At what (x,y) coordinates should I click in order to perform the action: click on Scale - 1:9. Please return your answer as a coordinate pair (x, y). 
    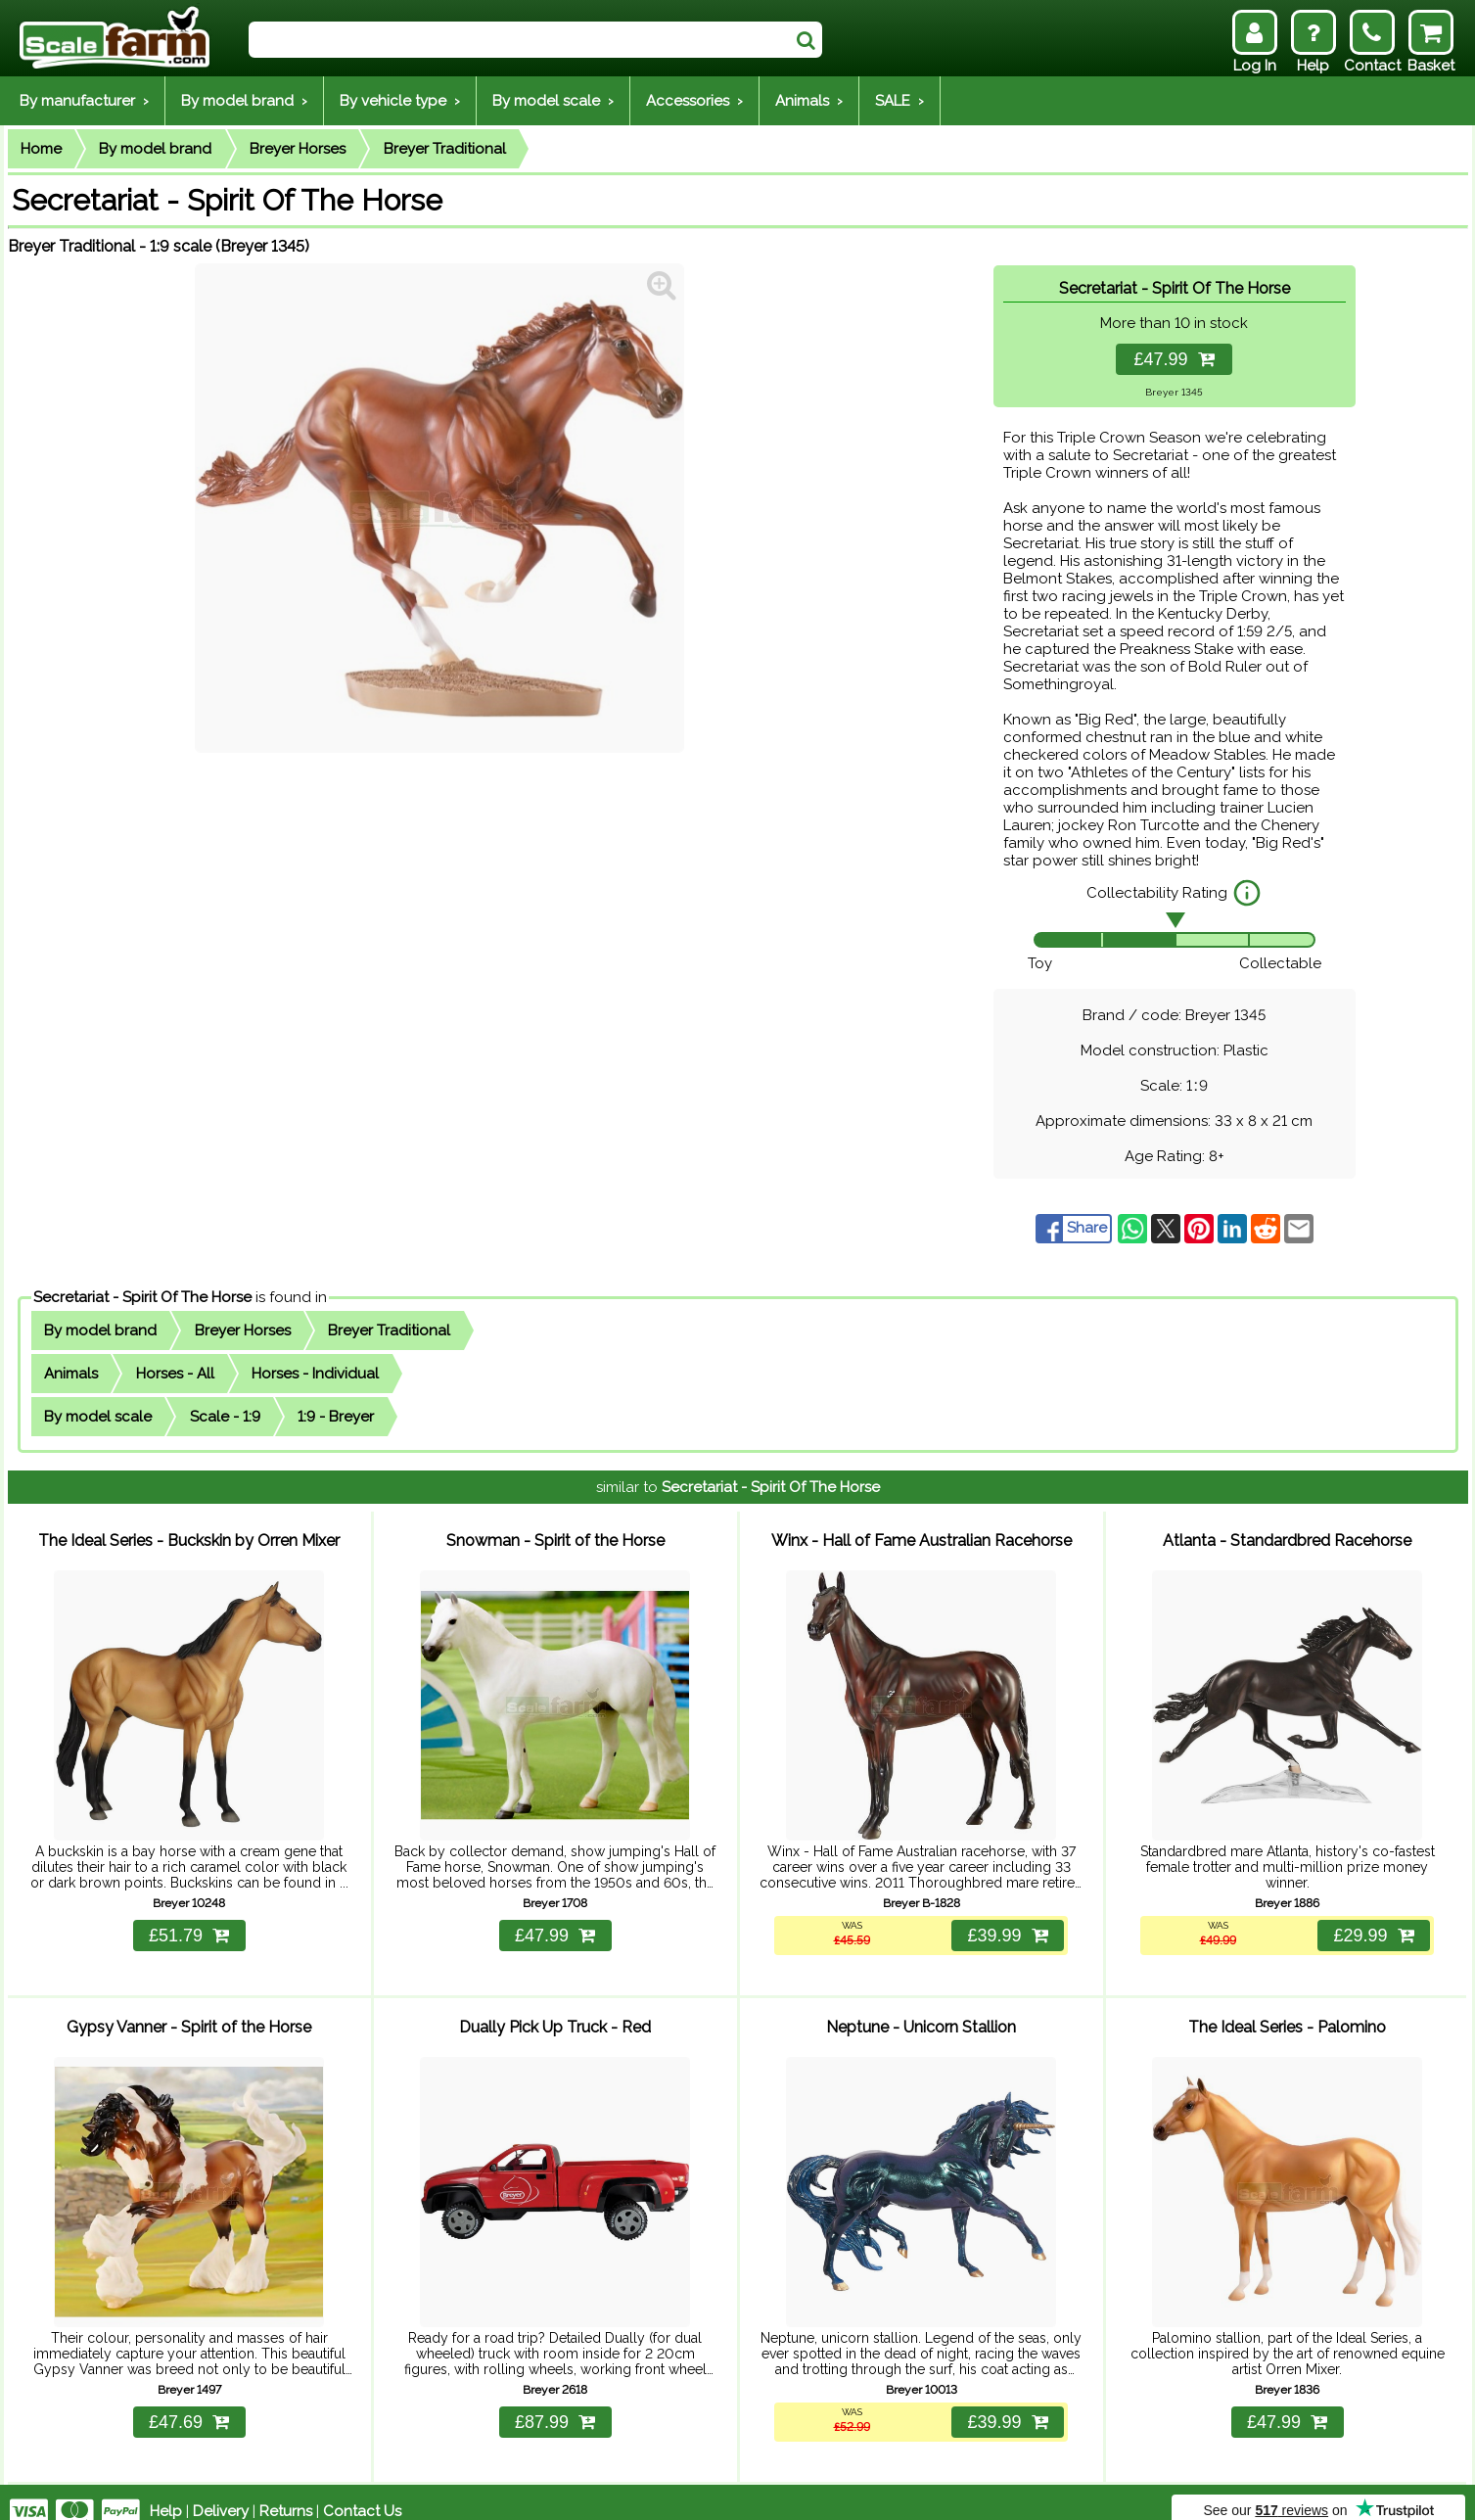
    Looking at the image, I should click on (225, 1416).